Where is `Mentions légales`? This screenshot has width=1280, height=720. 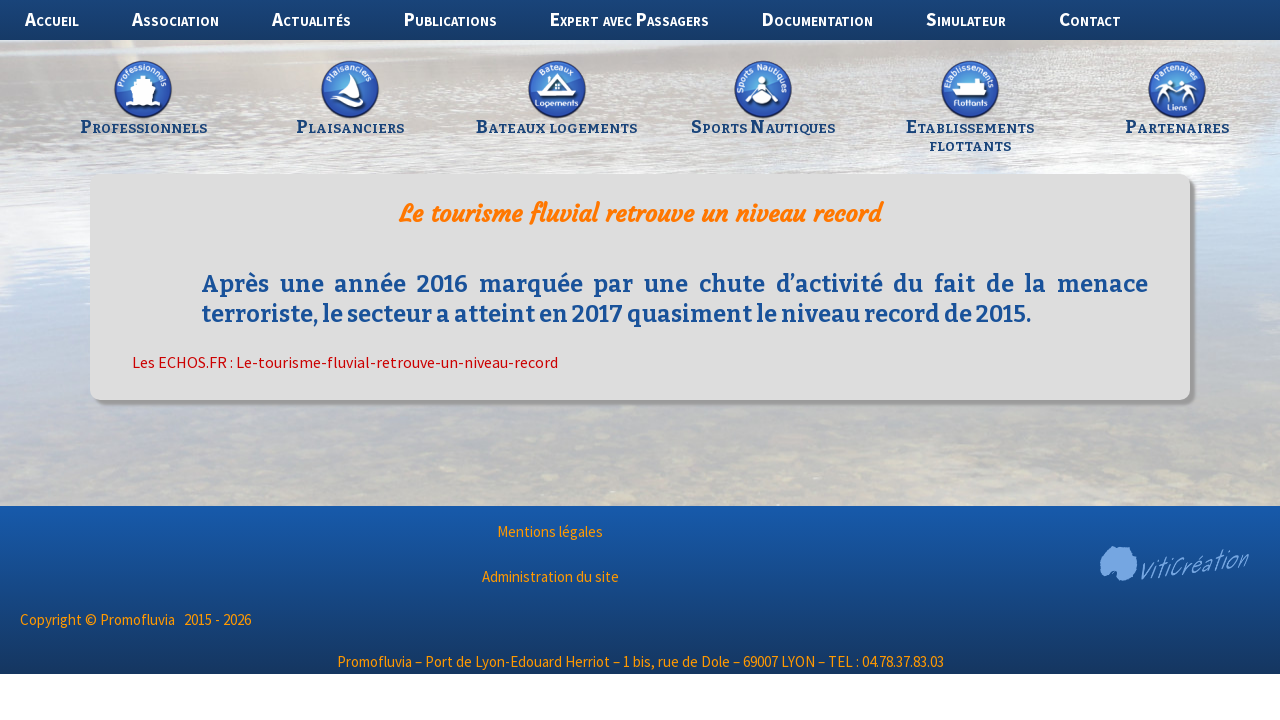 Mentions légales is located at coordinates (550, 531).